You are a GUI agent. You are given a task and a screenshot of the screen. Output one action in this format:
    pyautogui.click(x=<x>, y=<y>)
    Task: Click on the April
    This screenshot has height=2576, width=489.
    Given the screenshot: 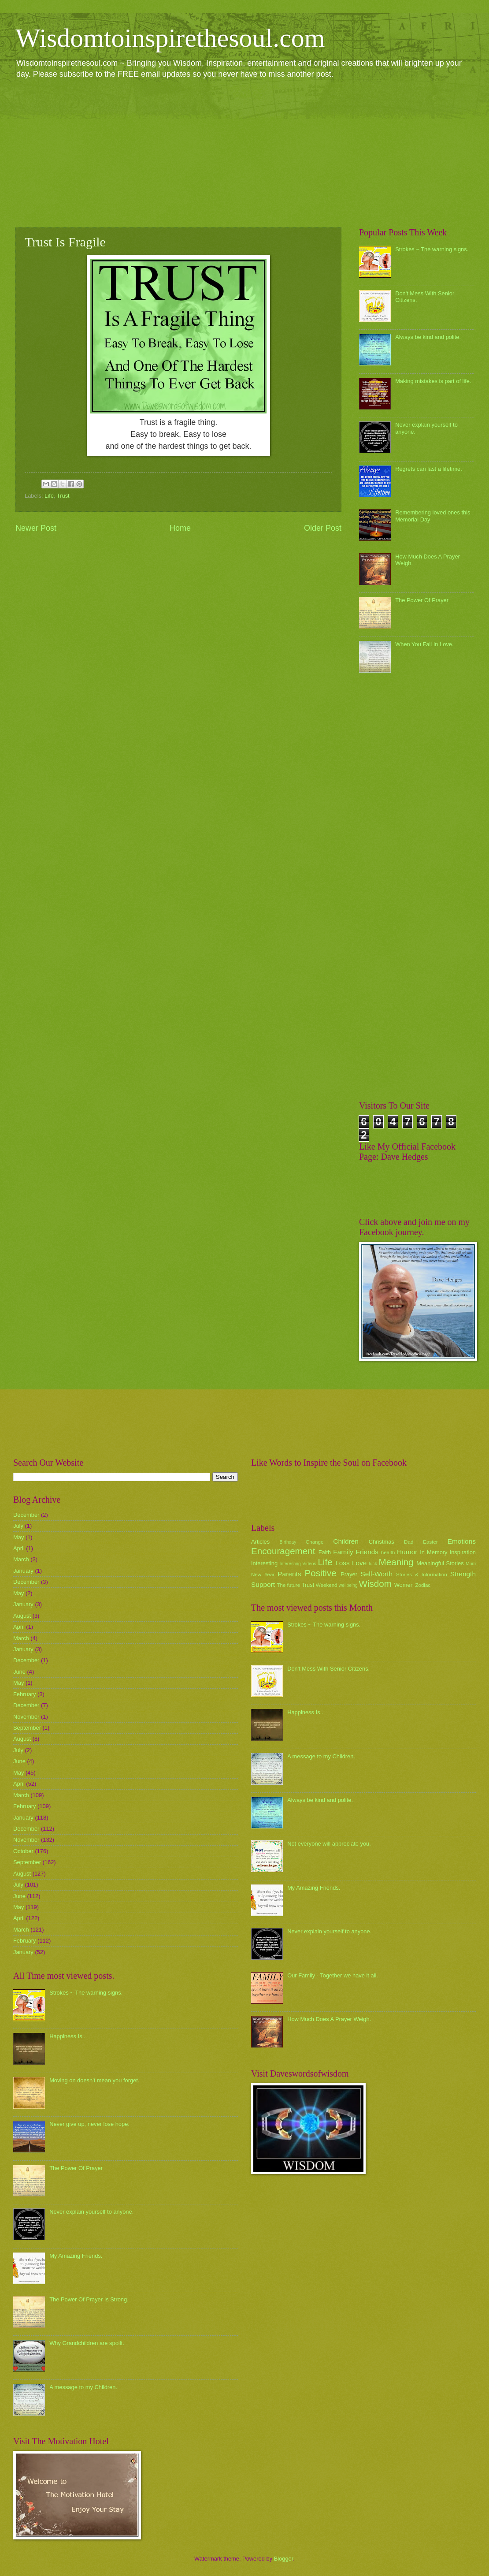 What is the action you would take?
    pyautogui.click(x=19, y=1548)
    